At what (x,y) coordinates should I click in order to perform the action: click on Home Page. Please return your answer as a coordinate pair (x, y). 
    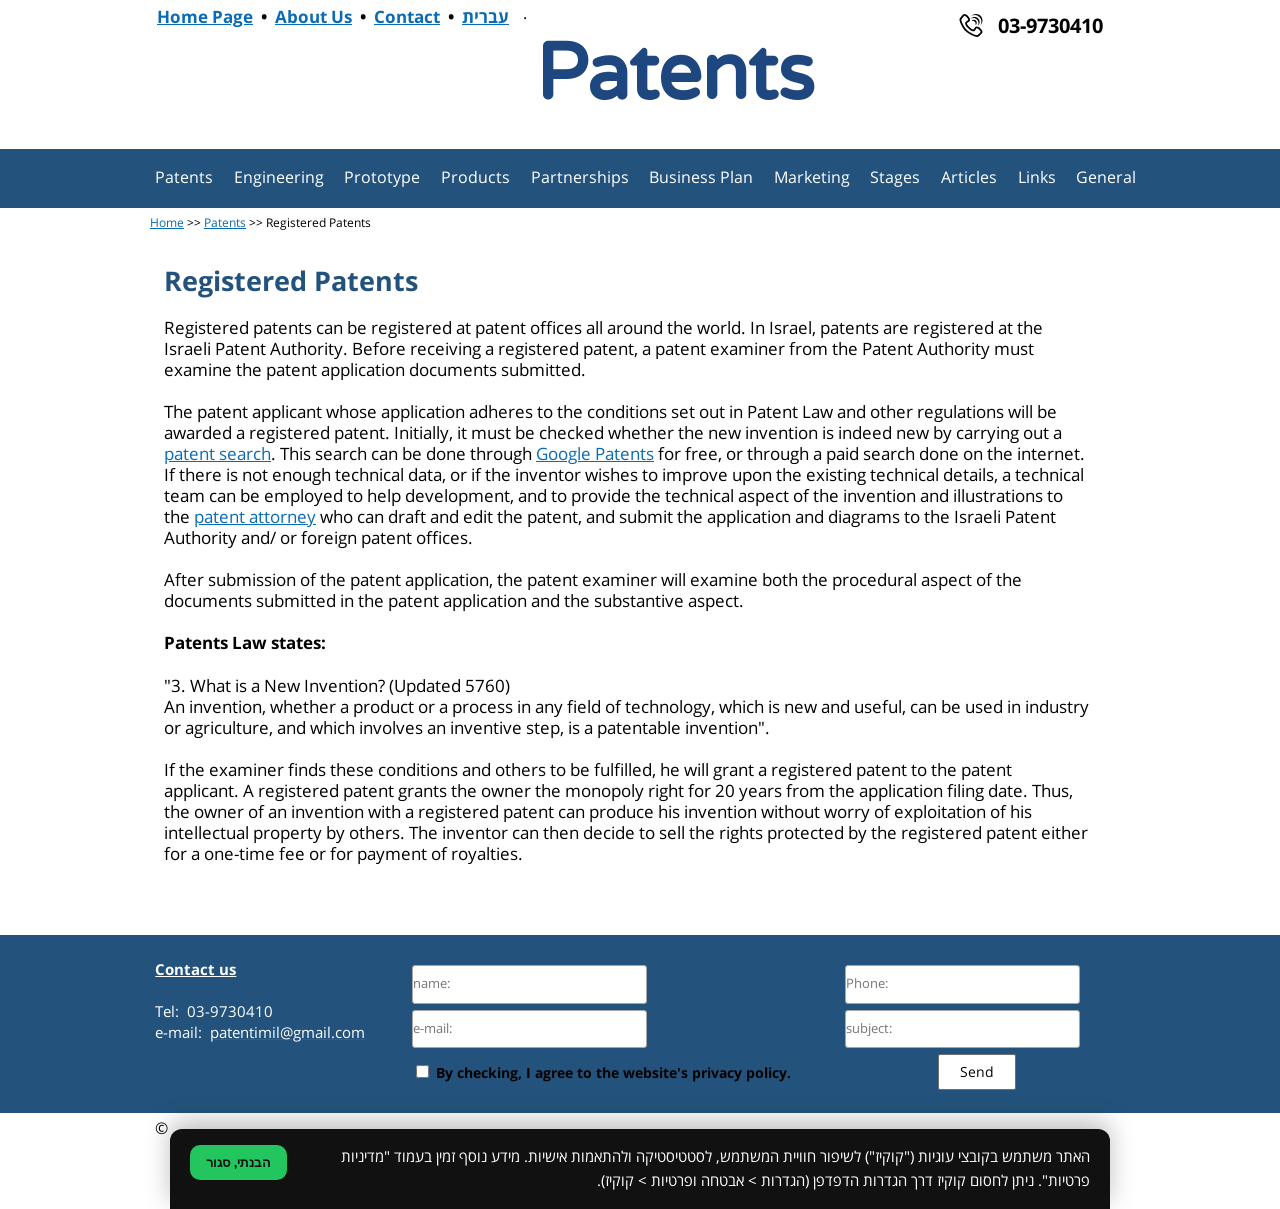
    Looking at the image, I should click on (205, 18).